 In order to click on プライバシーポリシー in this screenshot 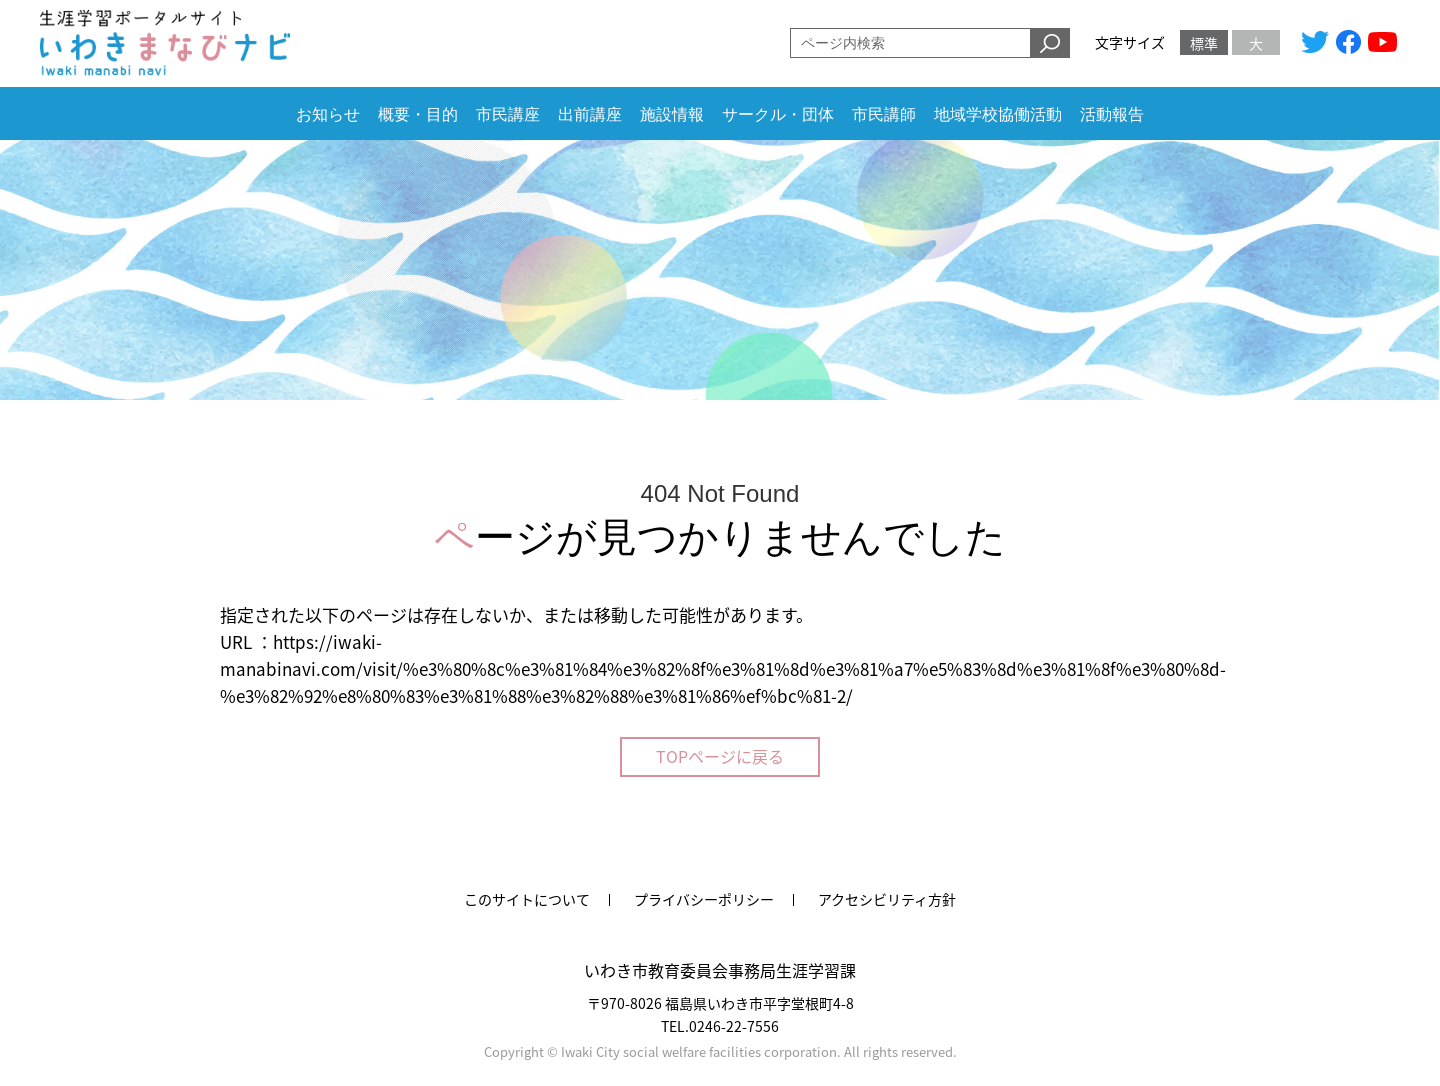, I will do `click(704, 899)`.